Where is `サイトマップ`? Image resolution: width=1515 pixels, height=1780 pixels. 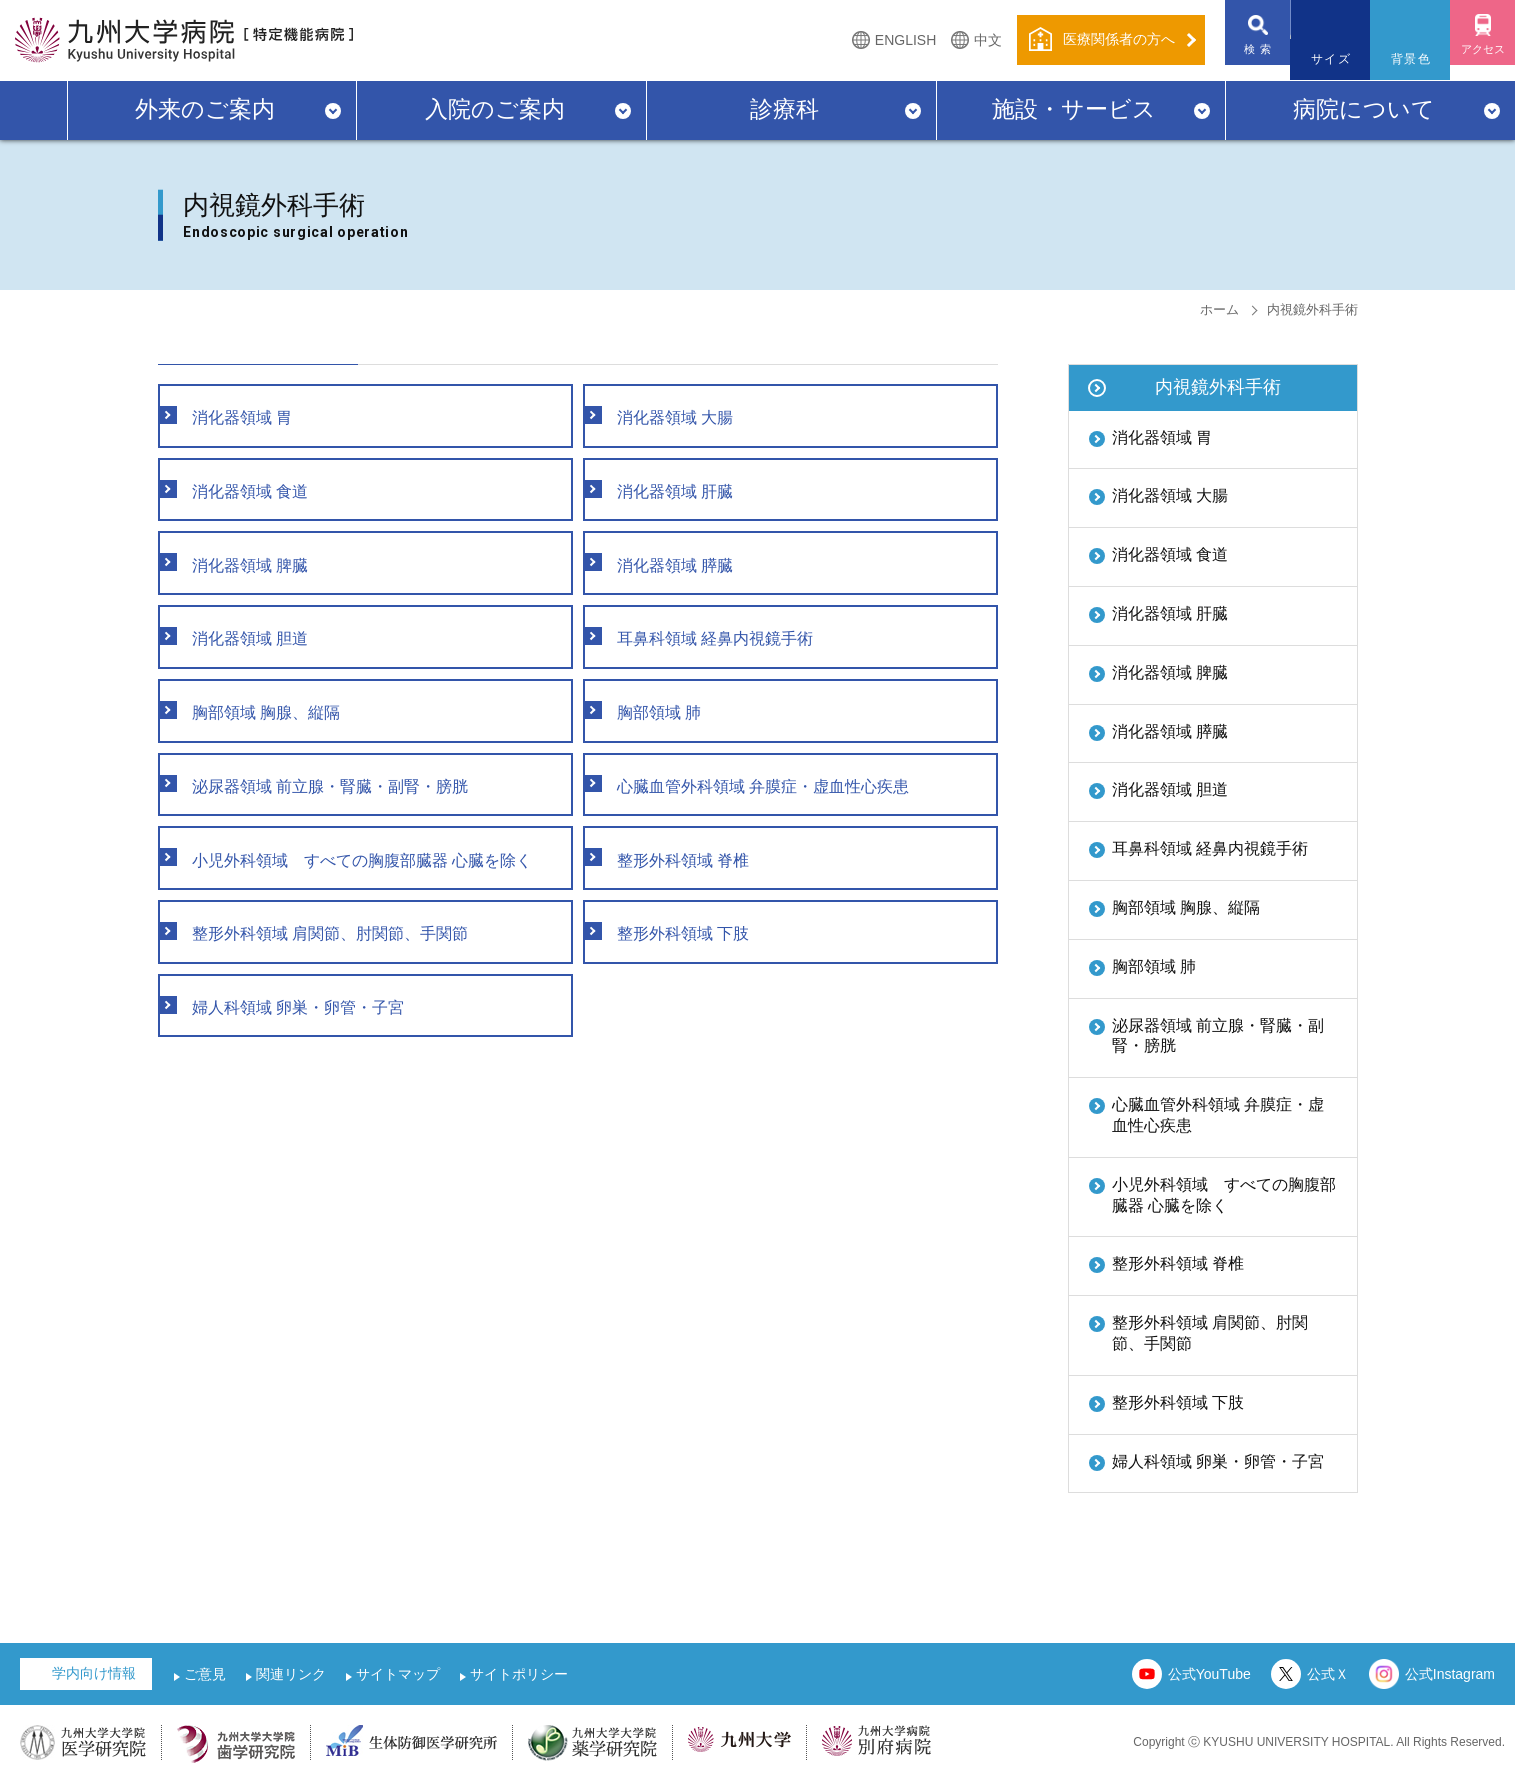 サイトマップ is located at coordinates (398, 1674).